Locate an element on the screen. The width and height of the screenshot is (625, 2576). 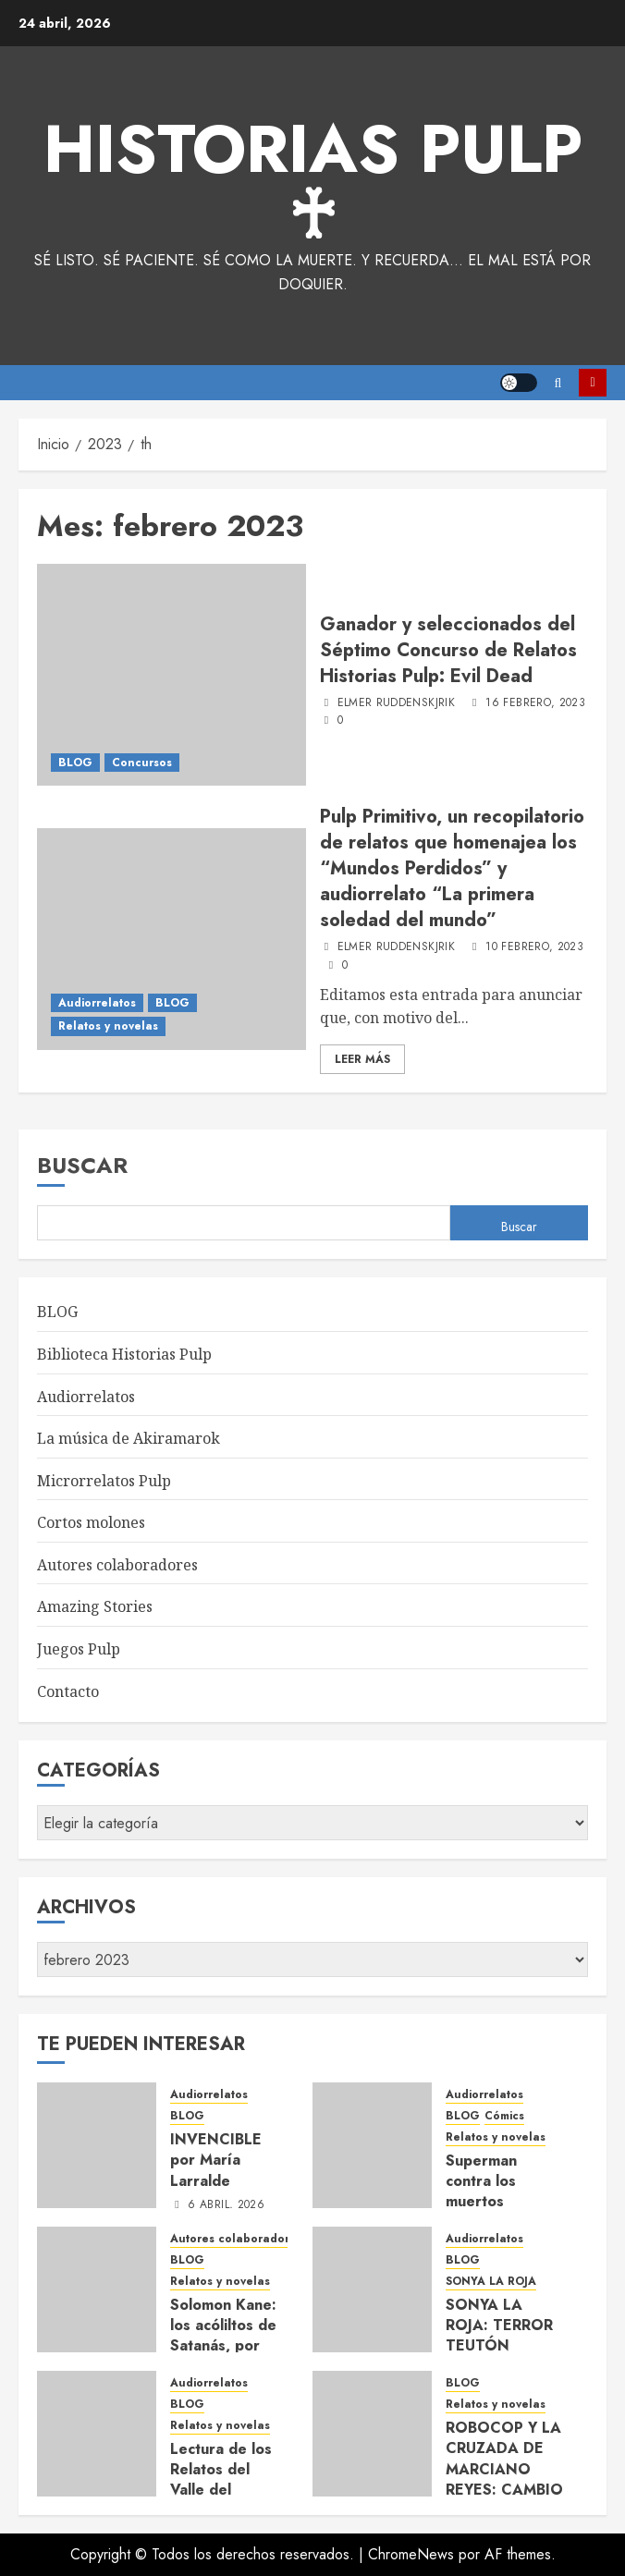
Audiorrelatos is located at coordinates (97, 1003).